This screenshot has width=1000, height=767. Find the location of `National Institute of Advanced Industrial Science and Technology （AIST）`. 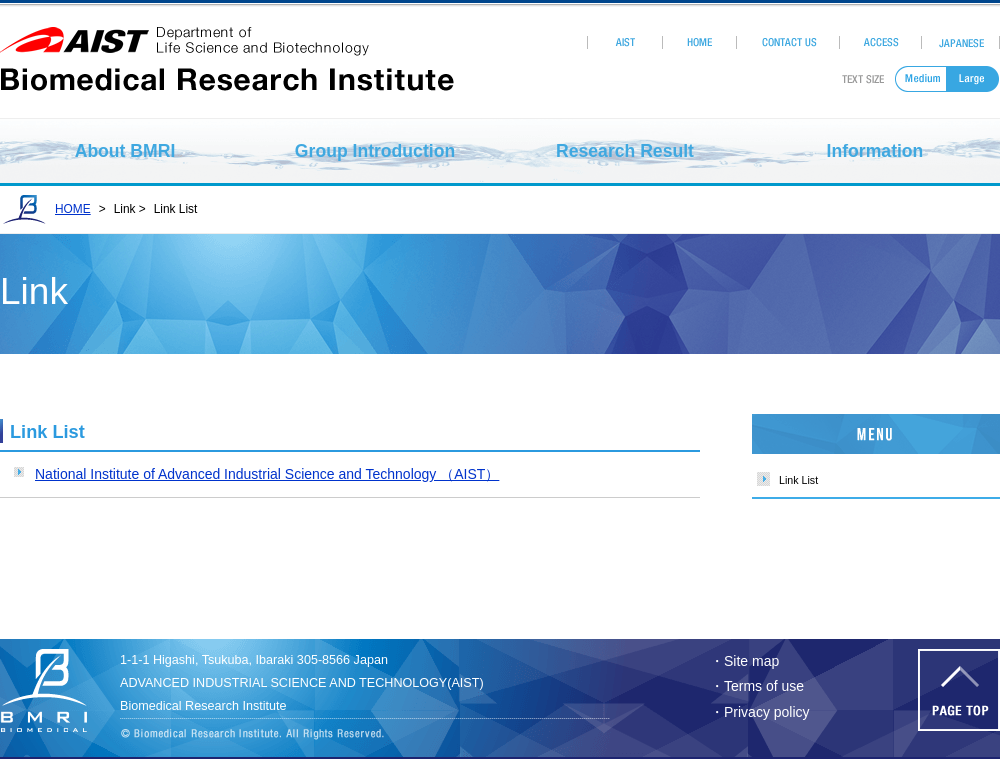

National Institute of Advanced Industrial Science and Technology （AIST） is located at coordinates (267, 474).